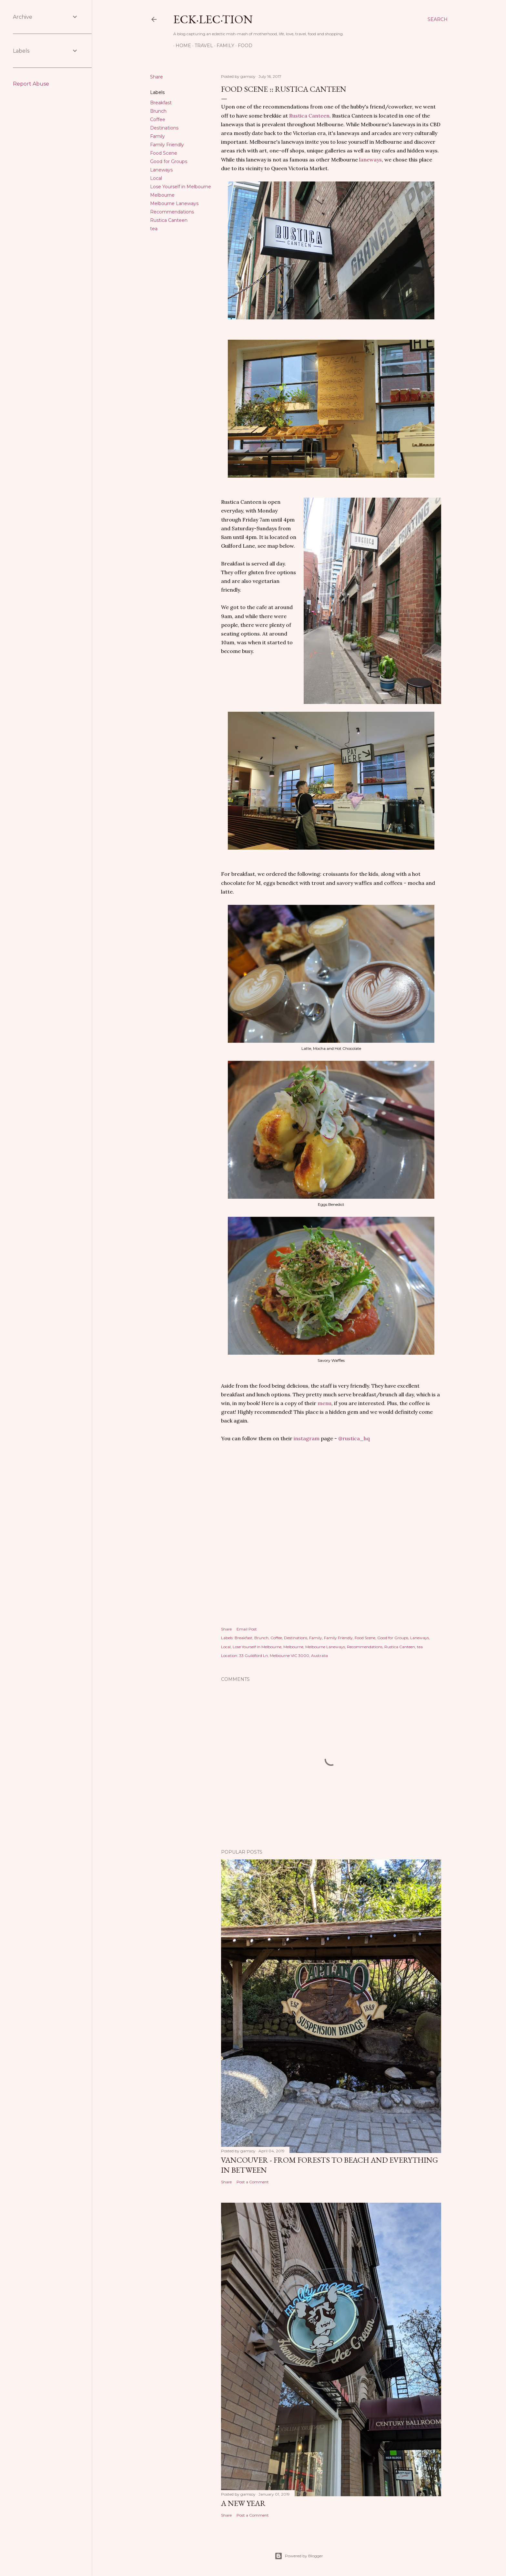 This screenshot has width=506, height=2576. What do you see at coordinates (172, 212) in the screenshot?
I see `Recommendations` at bounding box center [172, 212].